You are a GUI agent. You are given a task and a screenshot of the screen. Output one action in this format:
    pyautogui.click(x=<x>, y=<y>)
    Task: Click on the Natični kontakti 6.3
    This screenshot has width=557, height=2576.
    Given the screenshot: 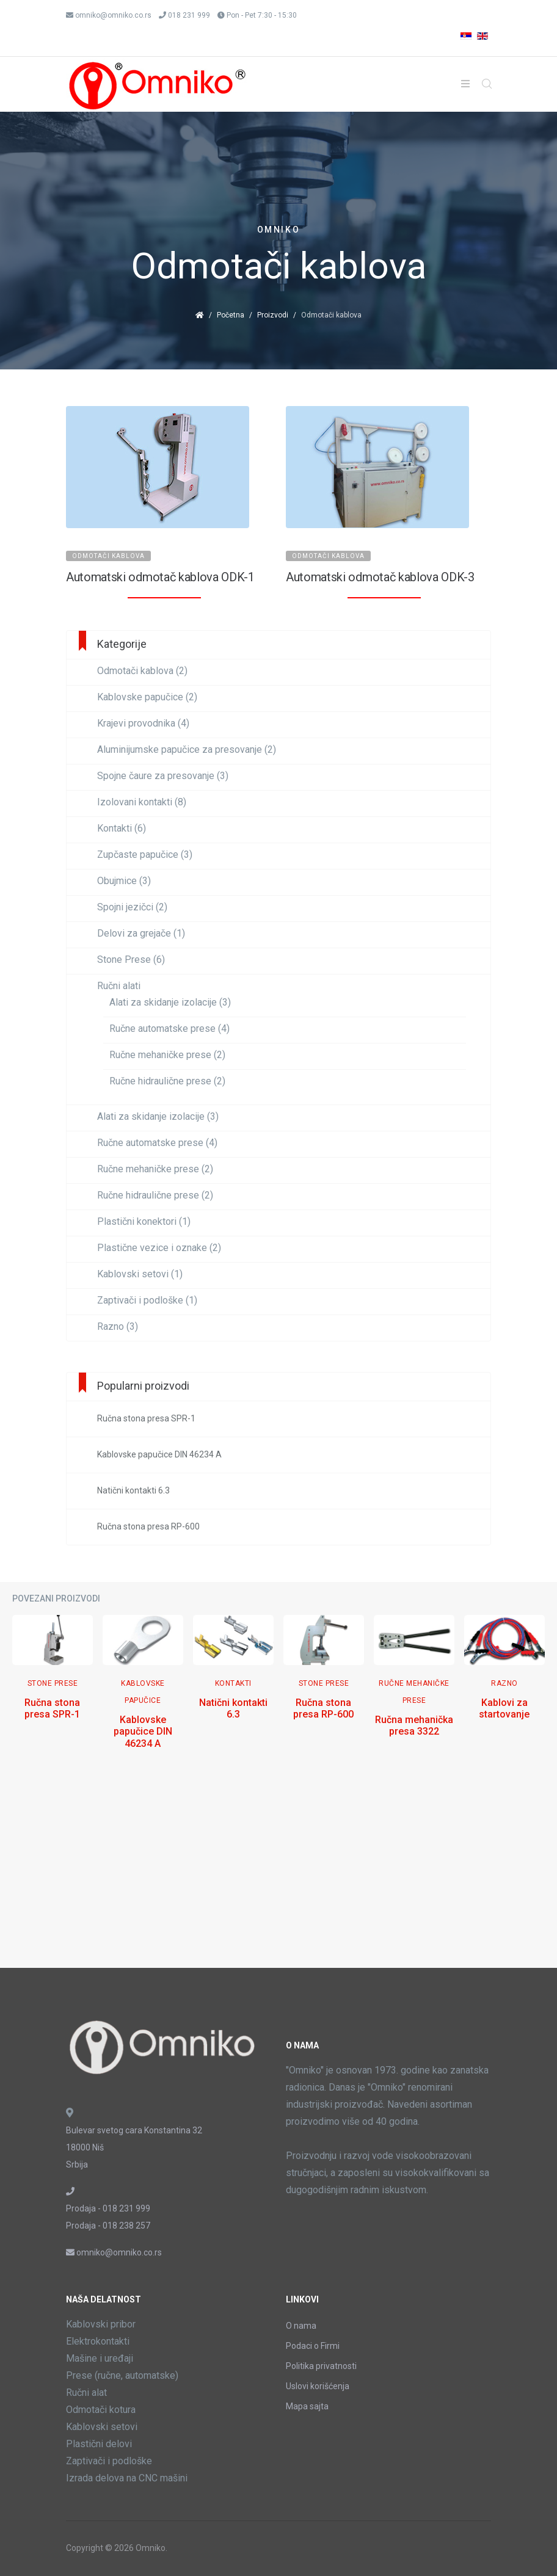 What is the action you would take?
    pyautogui.click(x=233, y=1708)
    